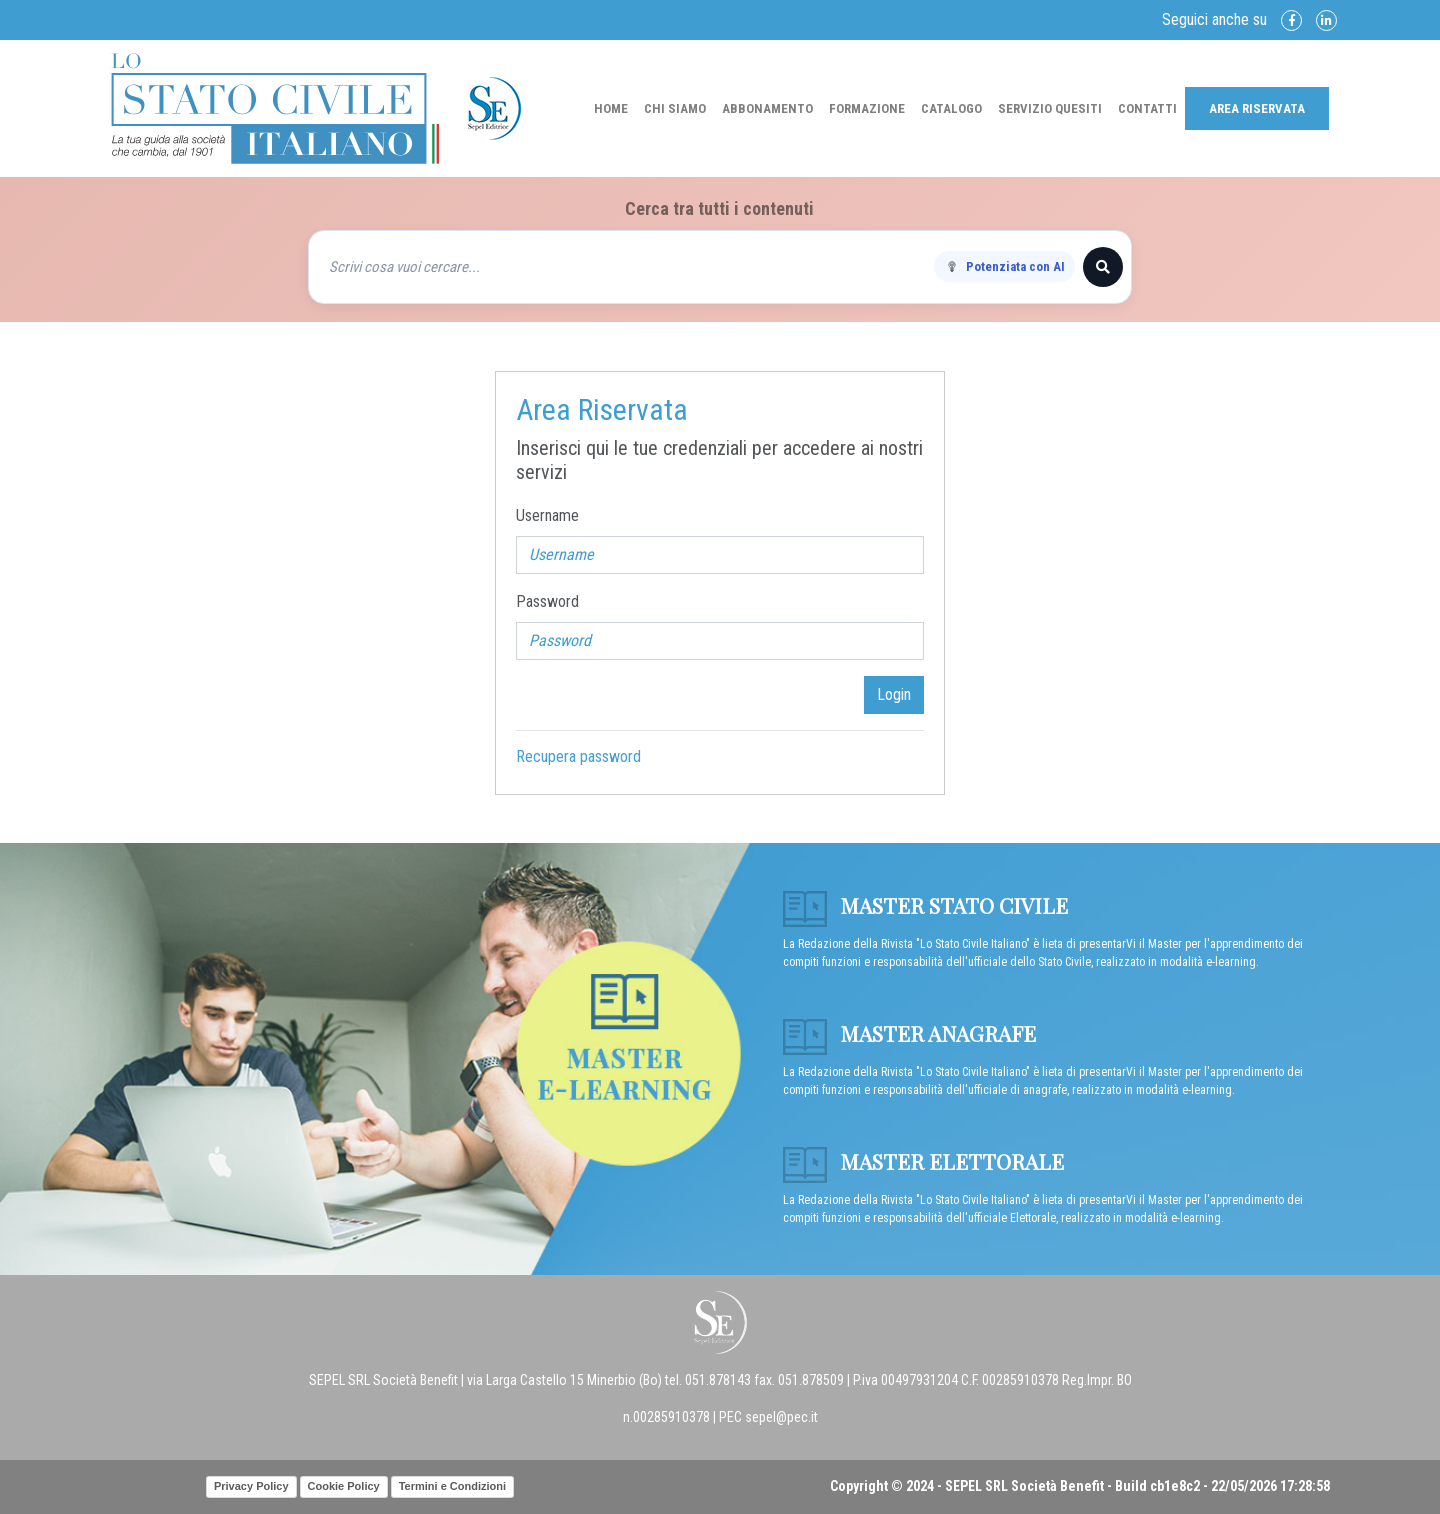  Describe the element at coordinates (1050, 108) in the screenshot. I see `Servizio Quesiti` at that location.